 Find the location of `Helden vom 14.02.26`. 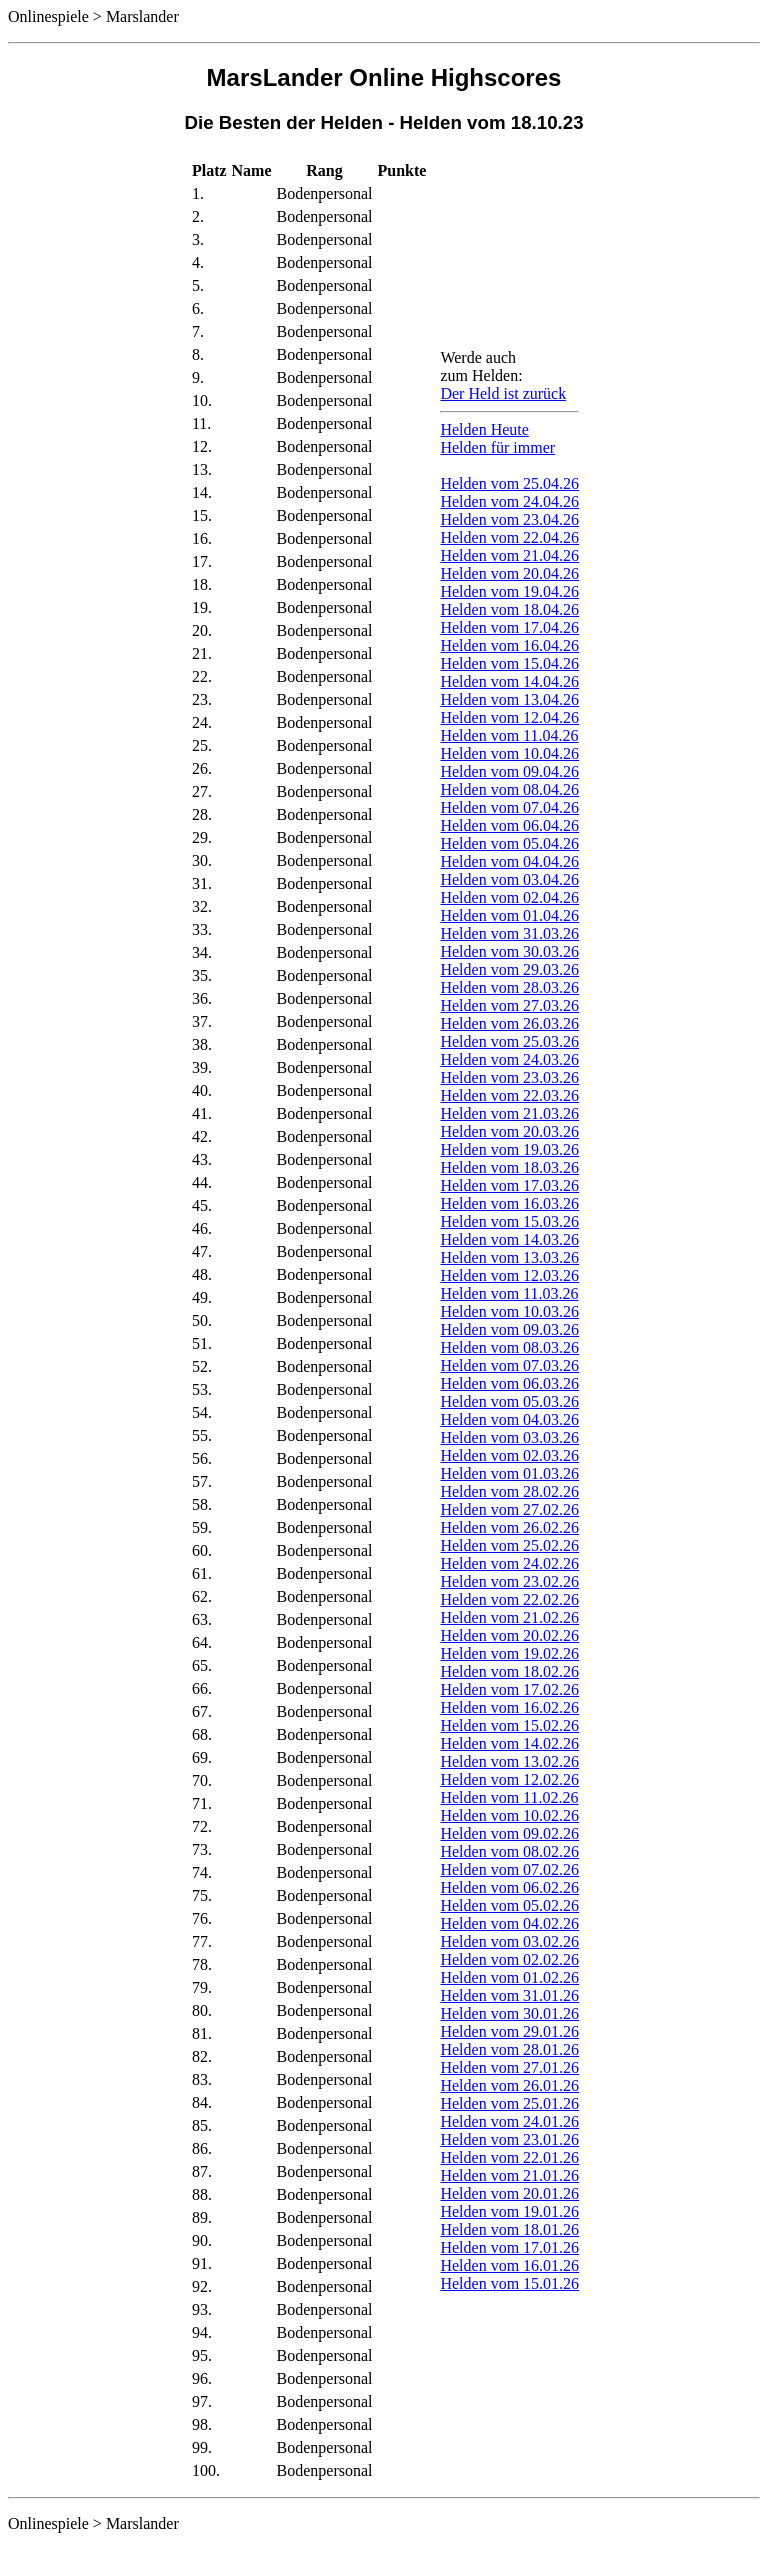

Helden vom 14.02.26 is located at coordinates (509, 1743).